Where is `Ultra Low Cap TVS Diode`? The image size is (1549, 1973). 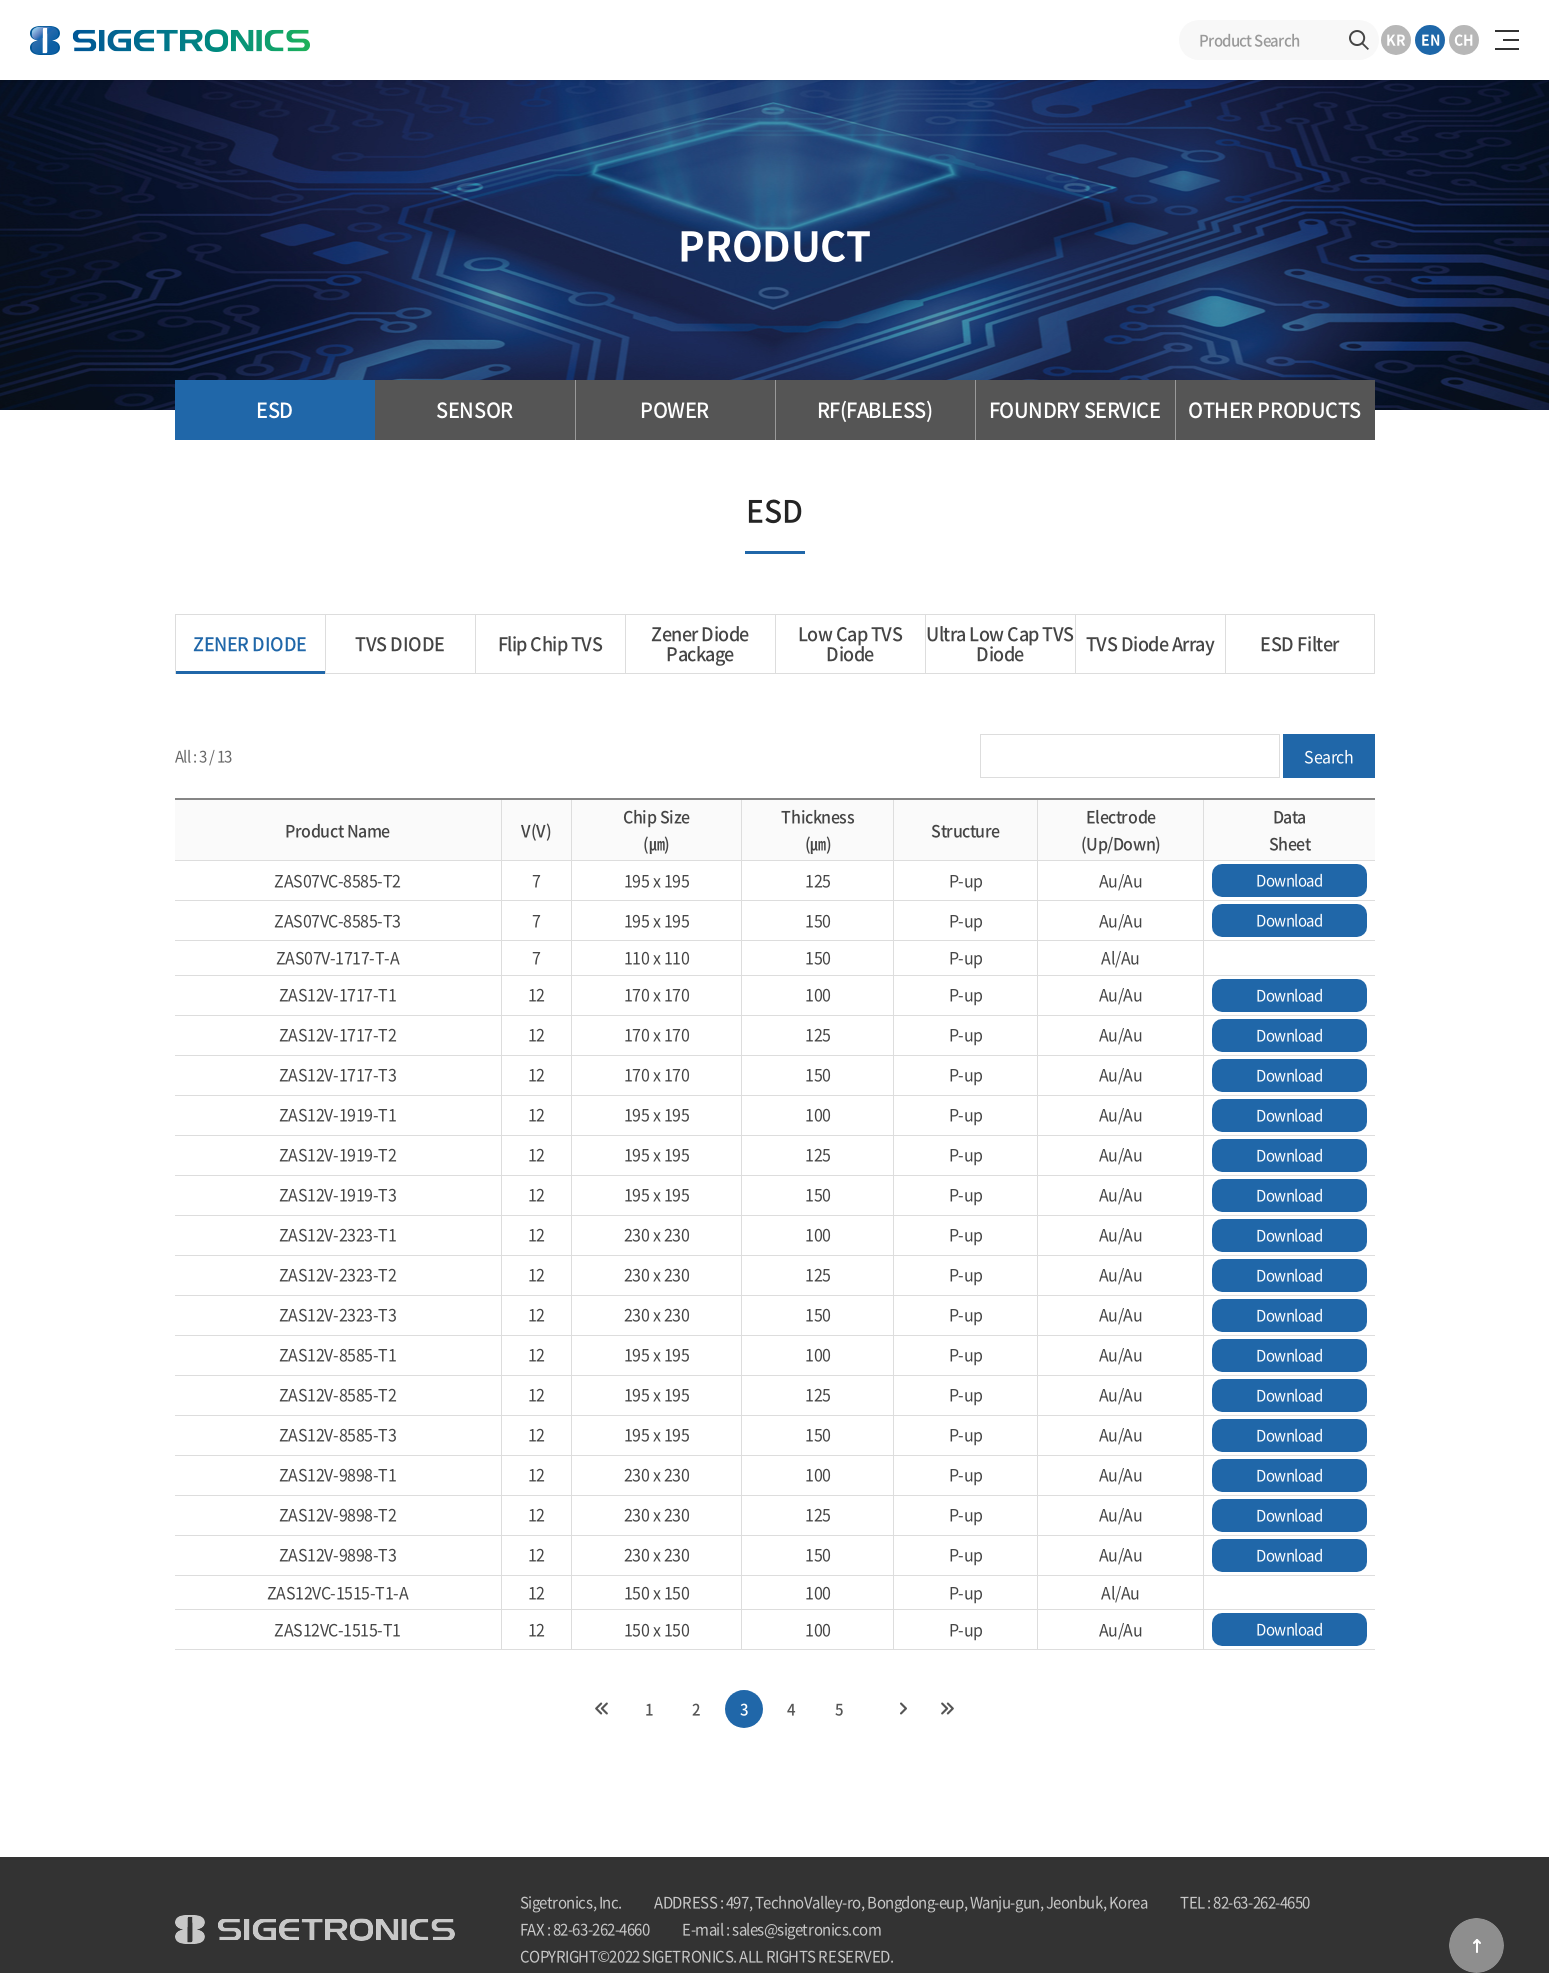
Ultra Low Cap TVS Diode is located at coordinates (1000, 643).